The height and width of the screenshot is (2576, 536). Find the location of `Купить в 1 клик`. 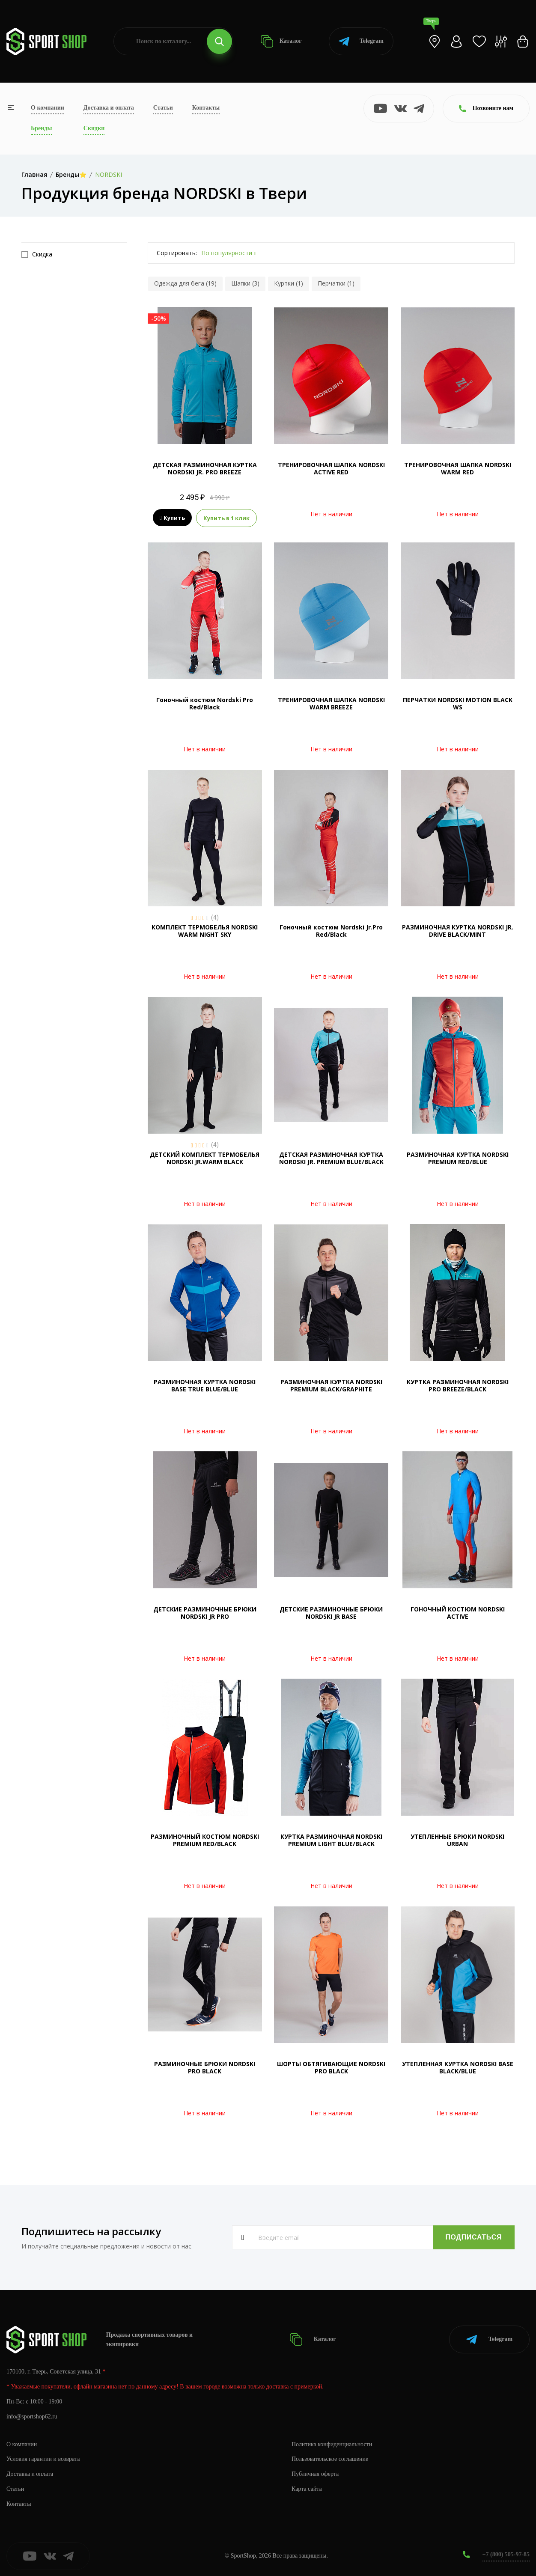

Купить в 1 клик is located at coordinates (226, 518).